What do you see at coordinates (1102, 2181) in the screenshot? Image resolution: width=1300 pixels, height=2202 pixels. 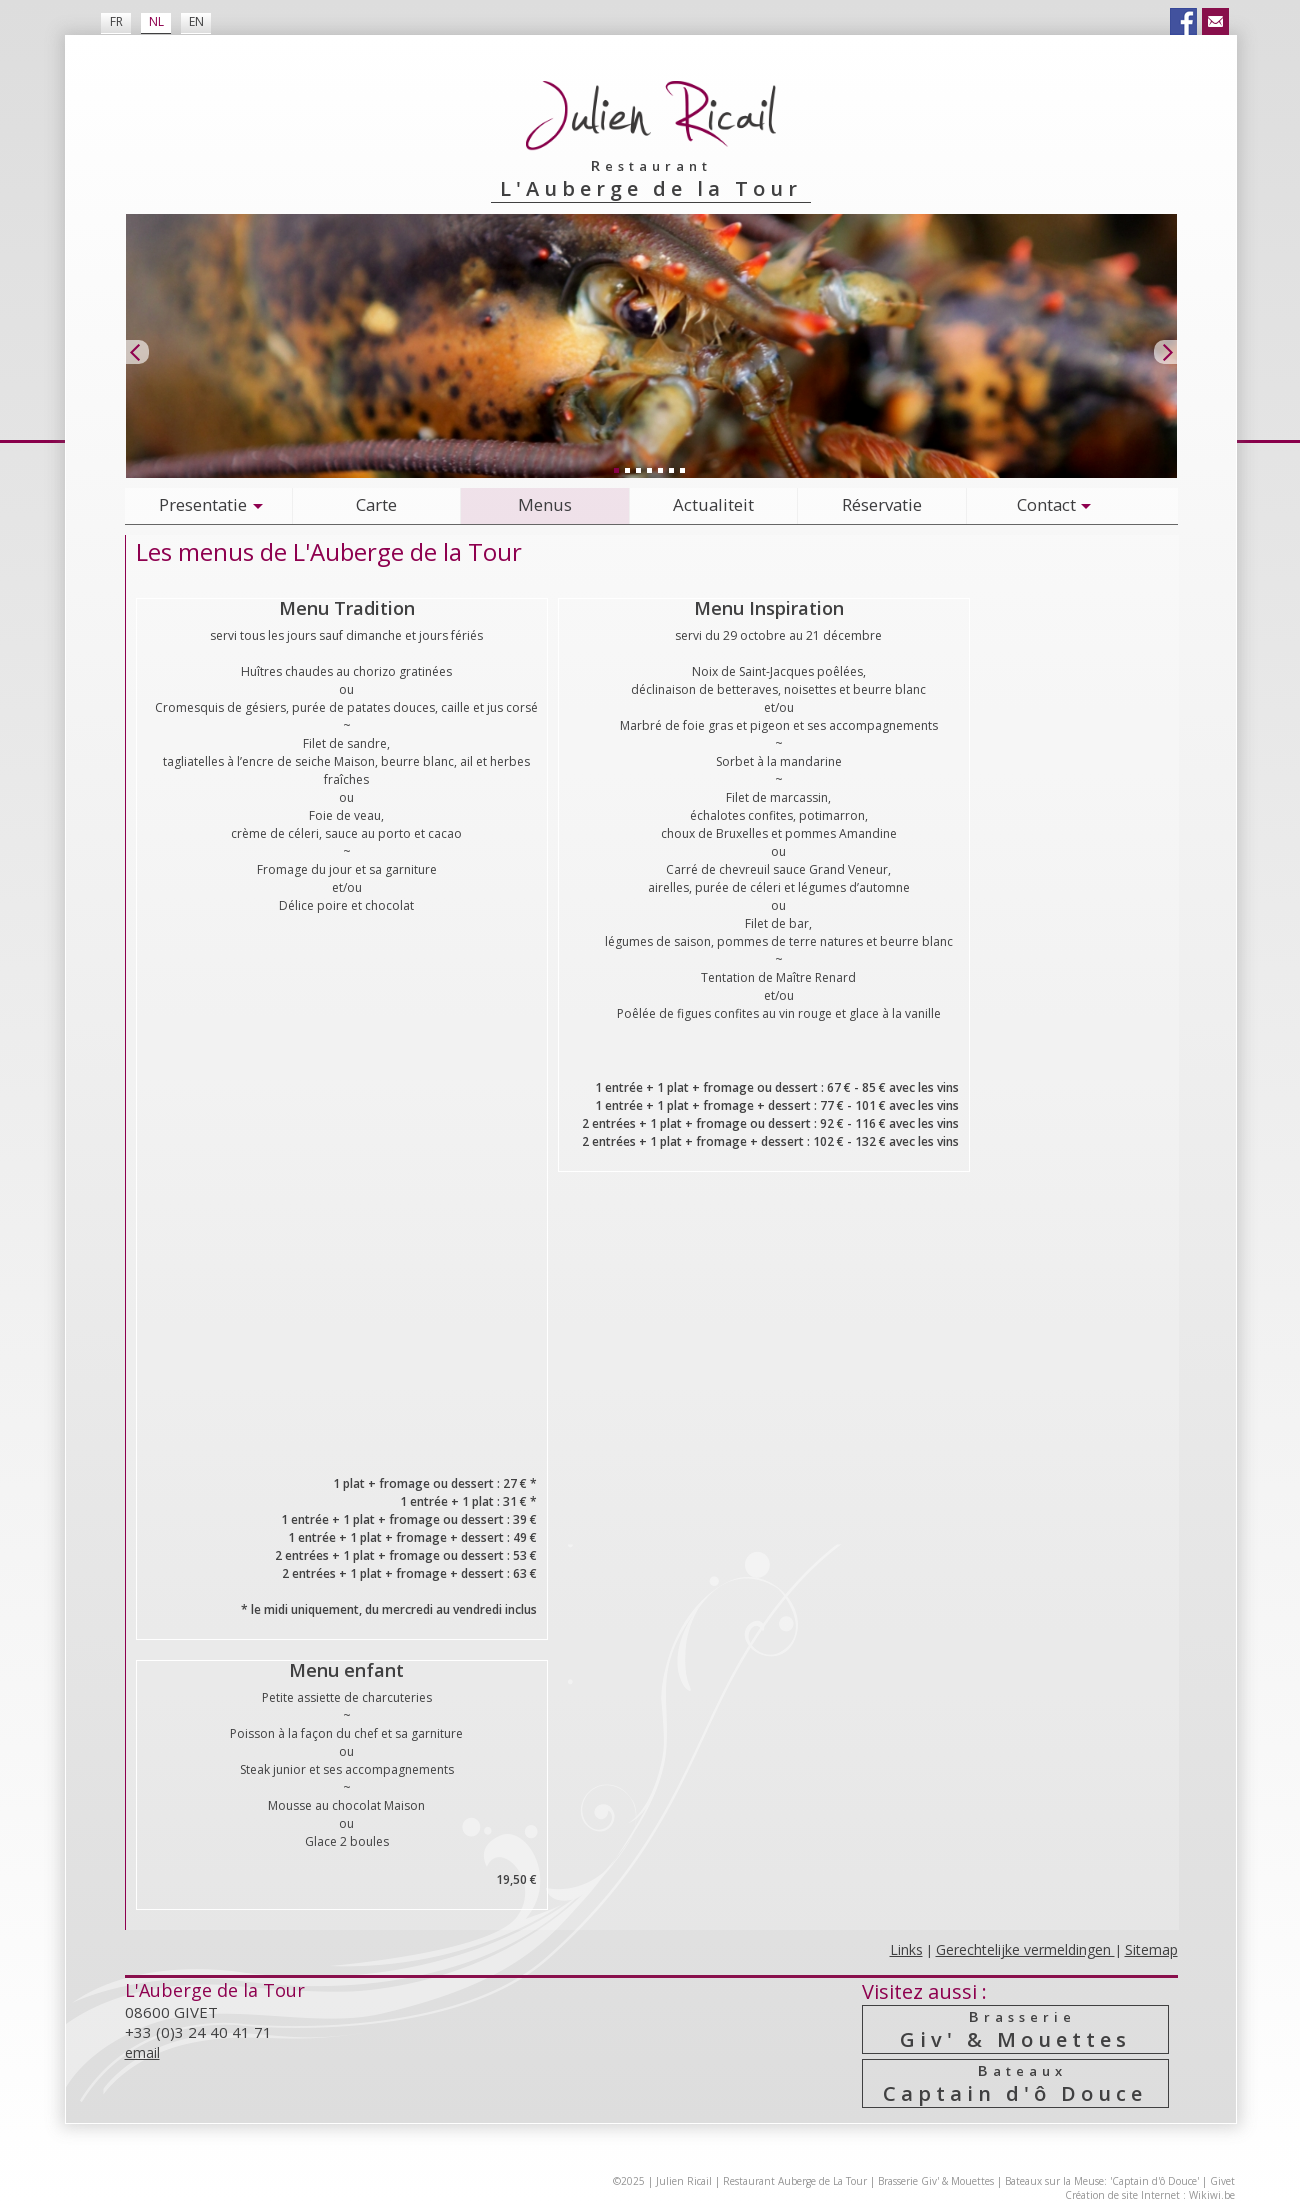 I see `Bateaux sur la Meuse: 'Captain d'ô Douce'` at bounding box center [1102, 2181].